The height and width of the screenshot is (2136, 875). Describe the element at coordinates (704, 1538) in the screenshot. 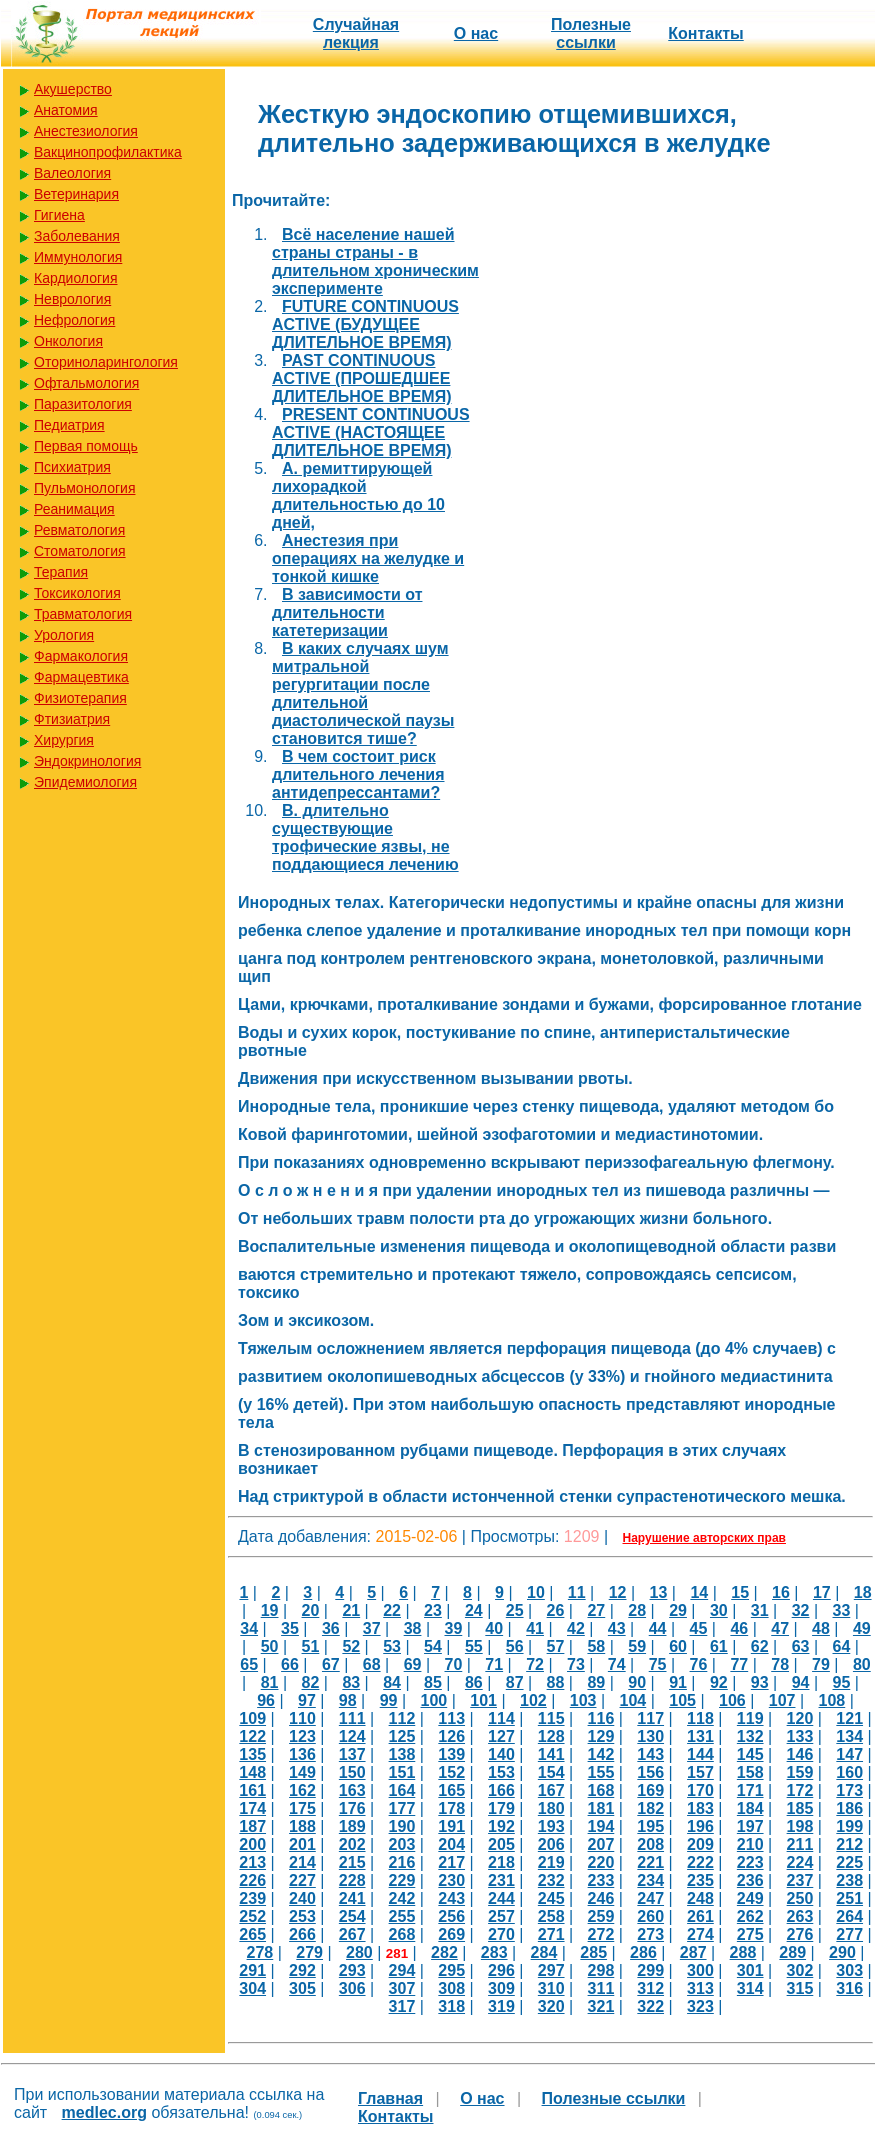

I see `Нарушение авторских прав` at that location.